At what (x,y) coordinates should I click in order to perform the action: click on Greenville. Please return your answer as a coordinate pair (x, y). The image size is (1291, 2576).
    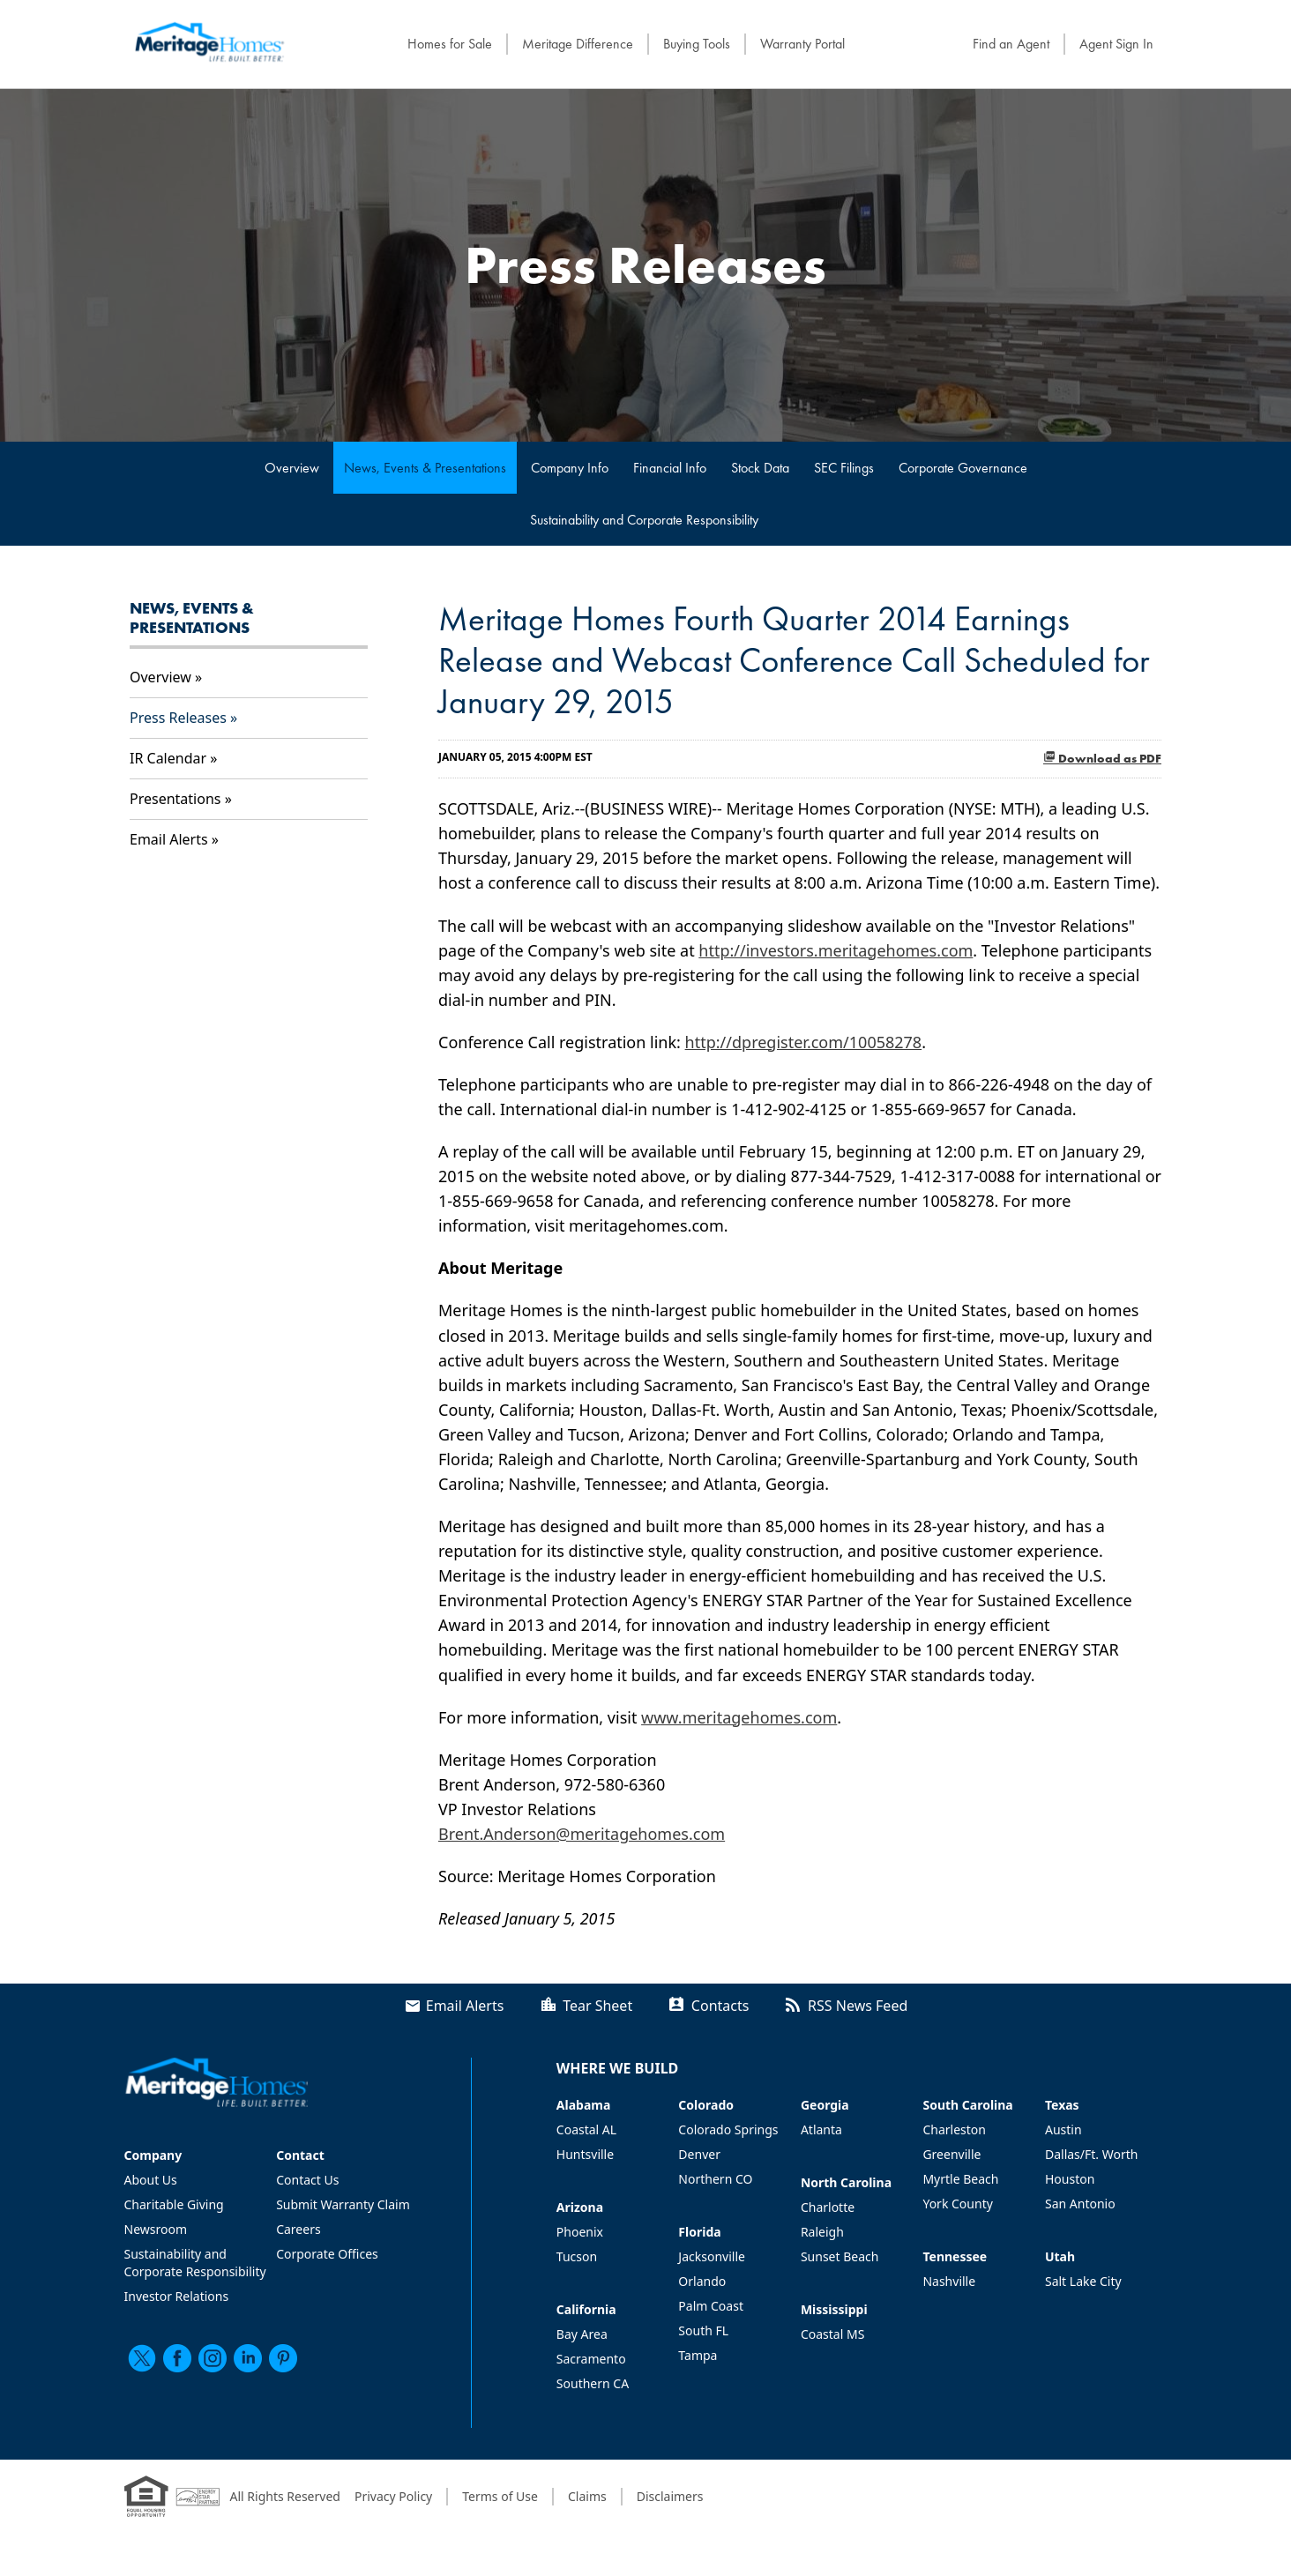
    Looking at the image, I should click on (951, 2154).